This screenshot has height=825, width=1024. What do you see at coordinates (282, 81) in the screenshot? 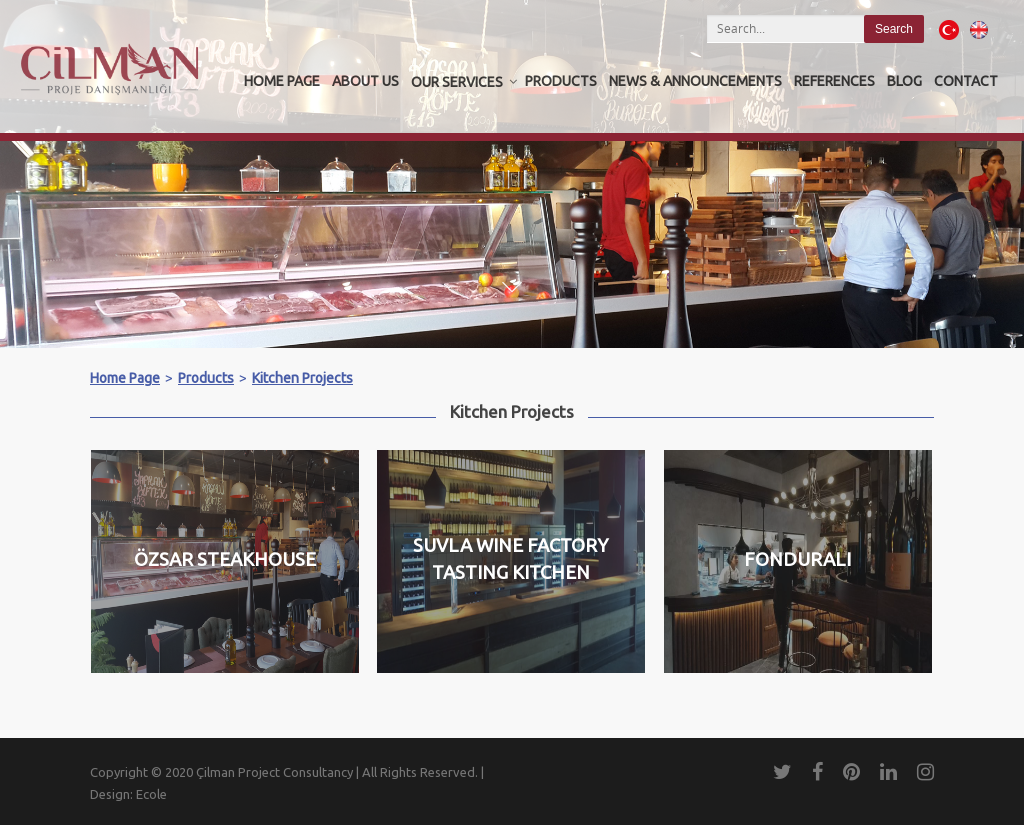
I see `Home Page` at bounding box center [282, 81].